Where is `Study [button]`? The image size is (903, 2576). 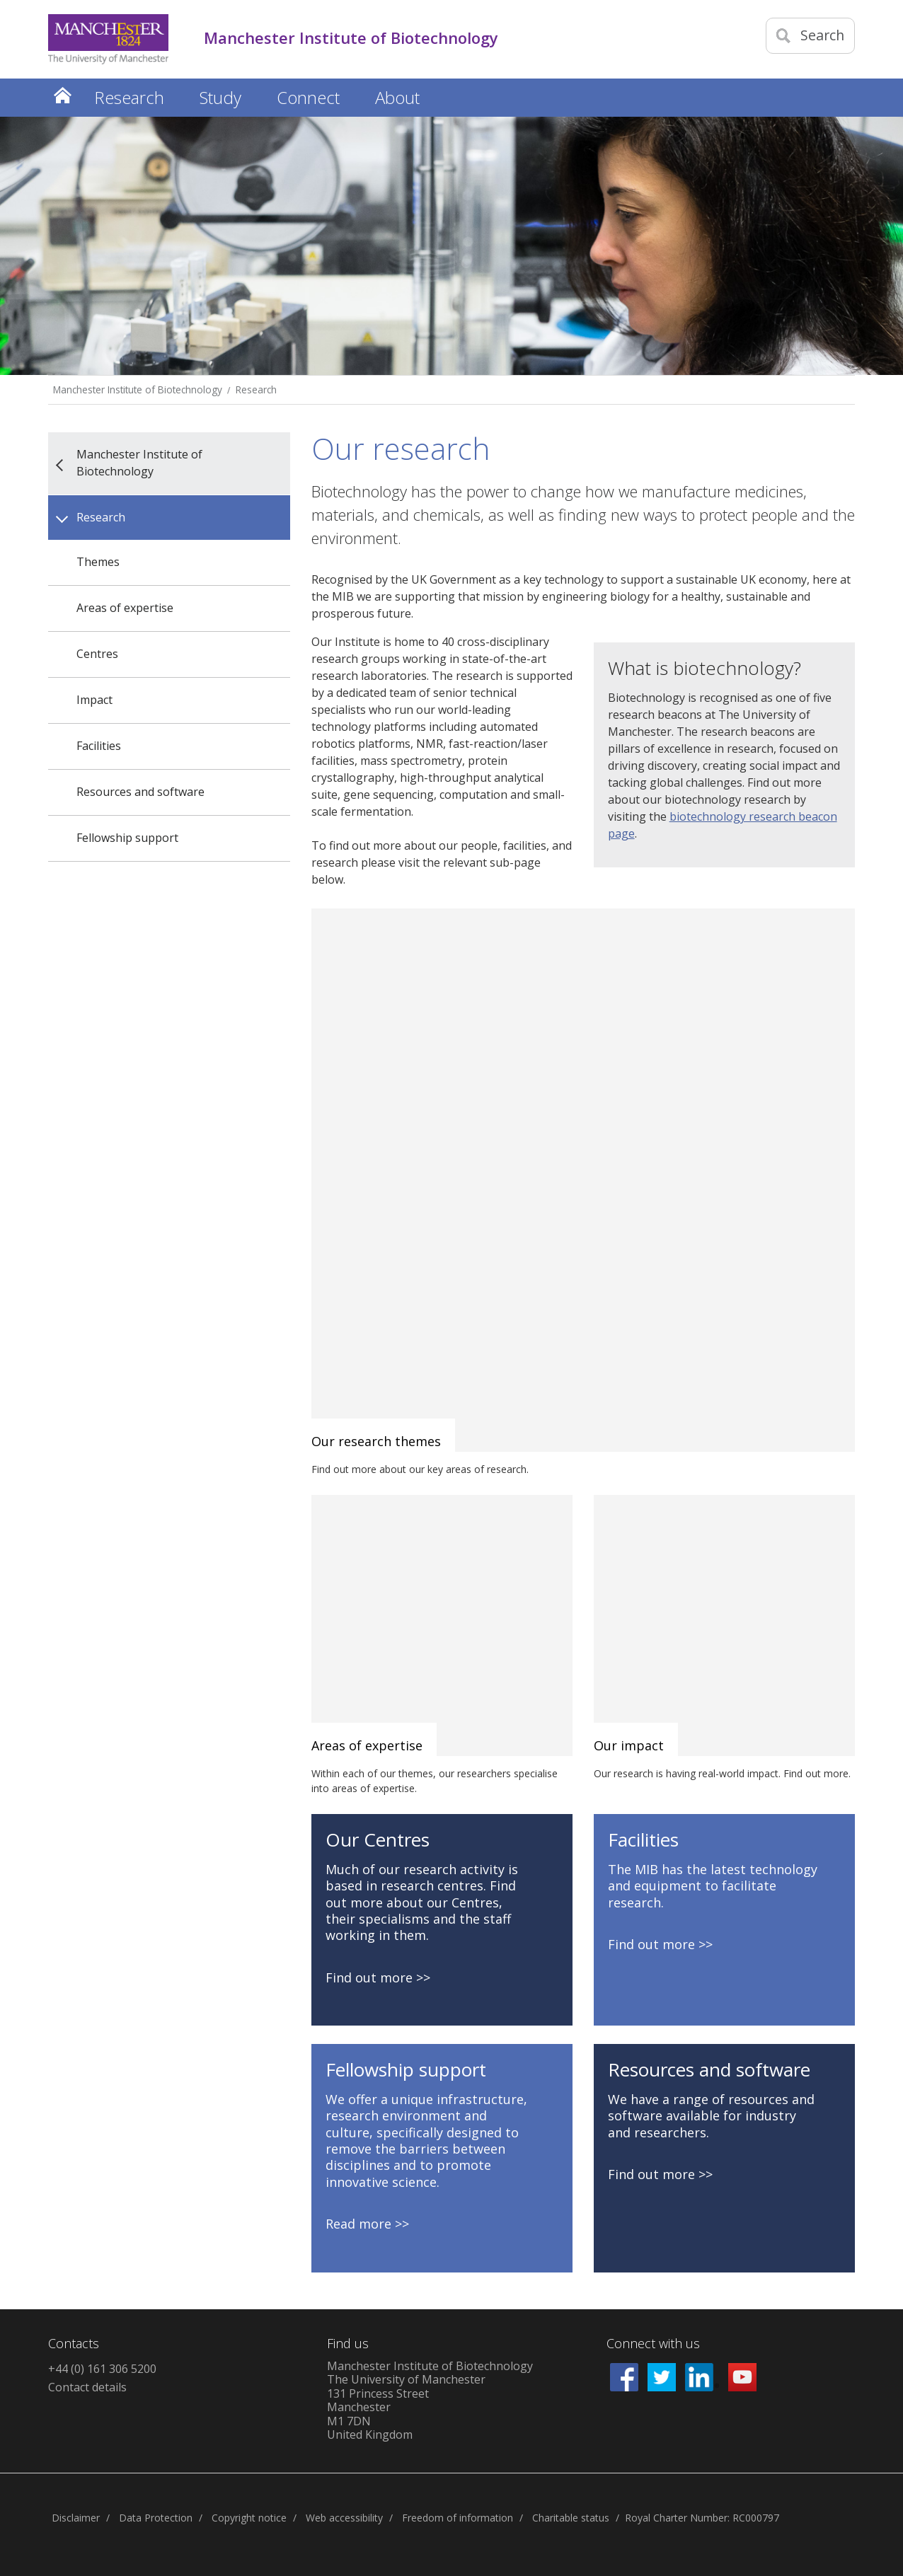 Study [button] is located at coordinates (220, 97).